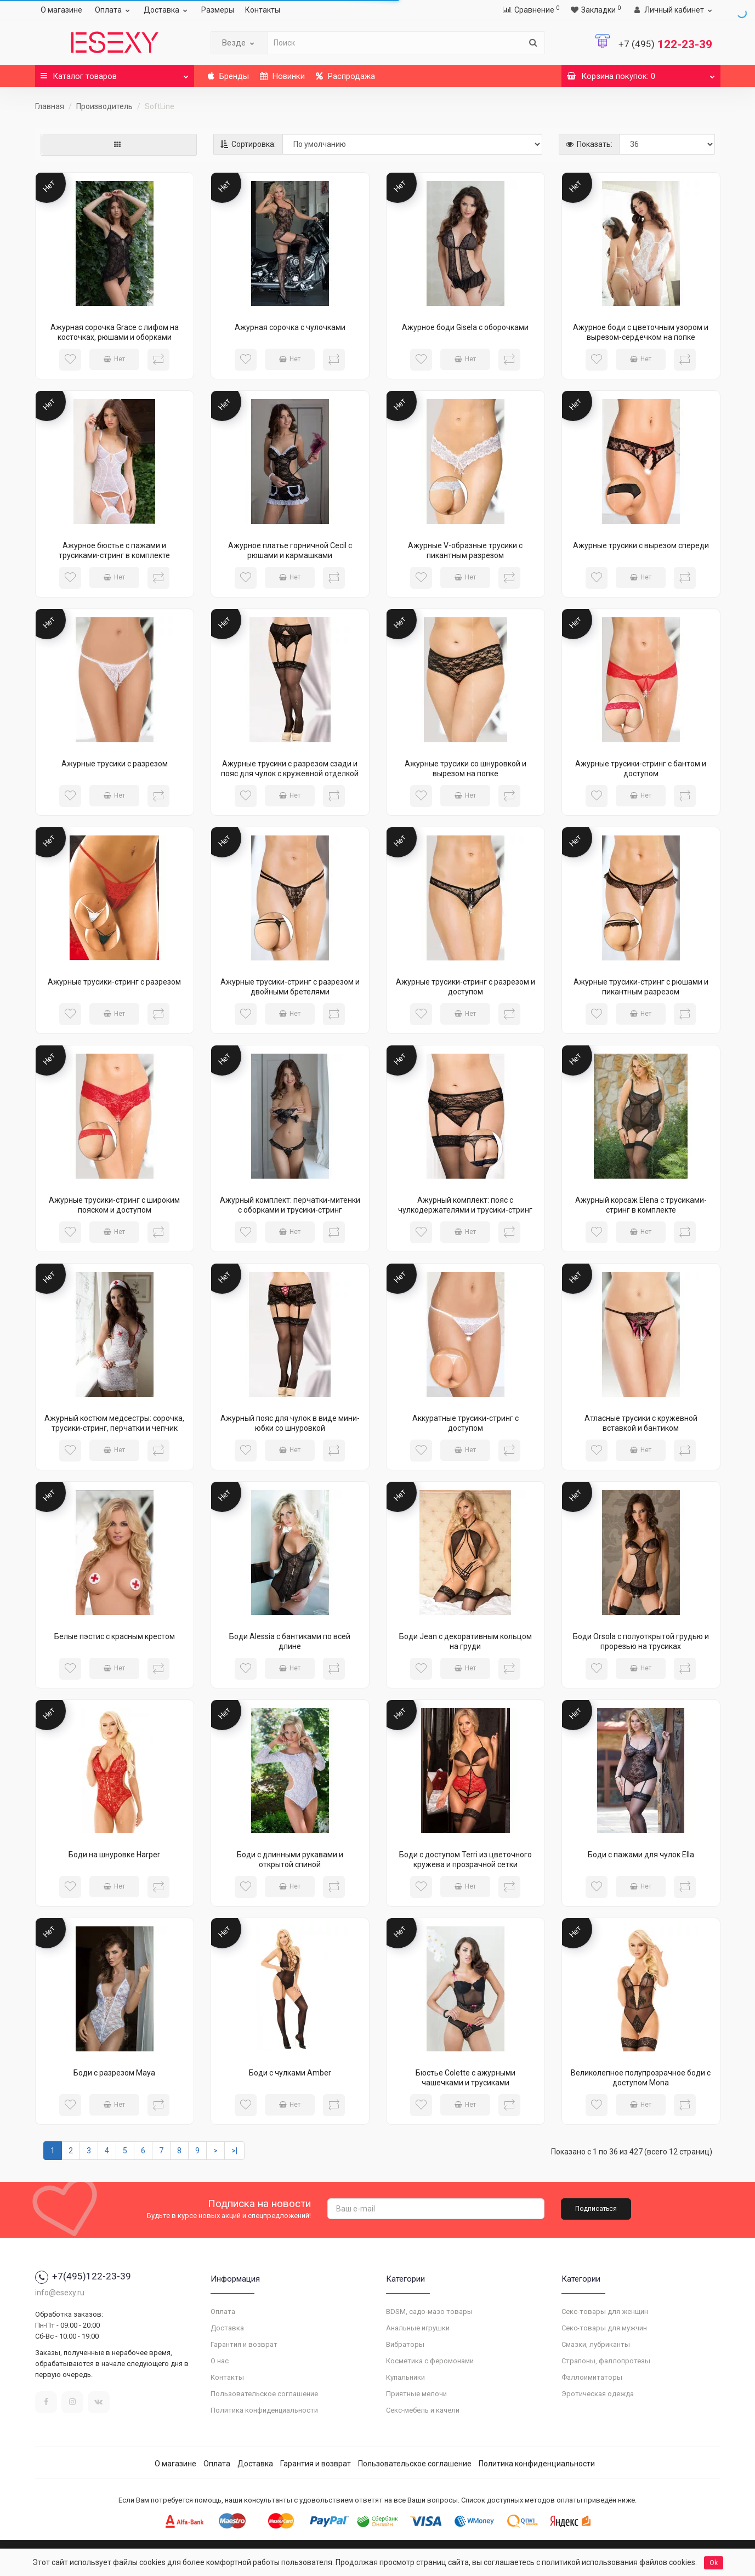 The height and width of the screenshot is (2576, 755). What do you see at coordinates (416, 2394) in the screenshot?
I see `Приятные мелочи` at bounding box center [416, 2394].